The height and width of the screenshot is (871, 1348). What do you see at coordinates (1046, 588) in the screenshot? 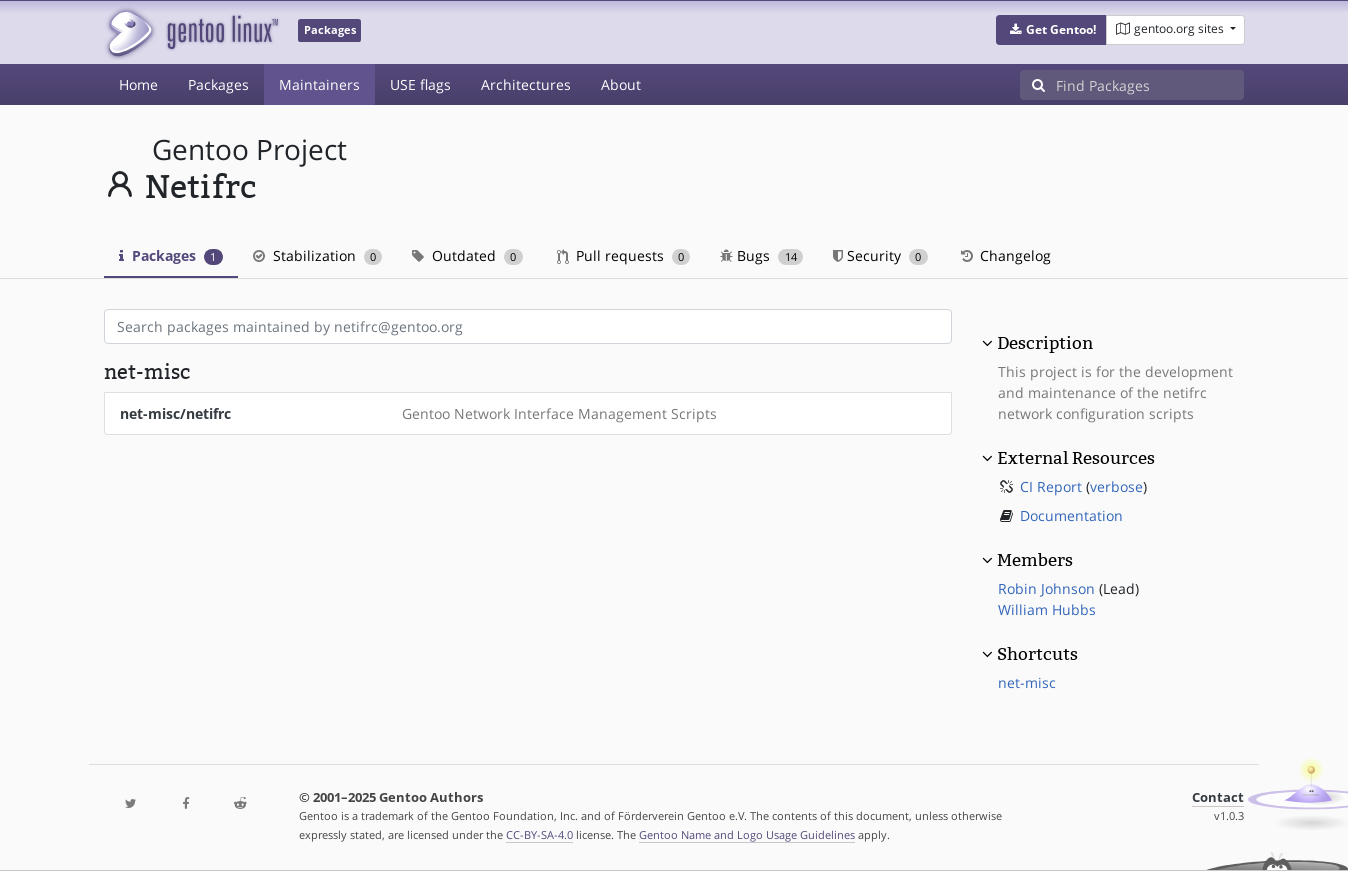
I see `Robin Johnson` at bounding box center [1046, 588].